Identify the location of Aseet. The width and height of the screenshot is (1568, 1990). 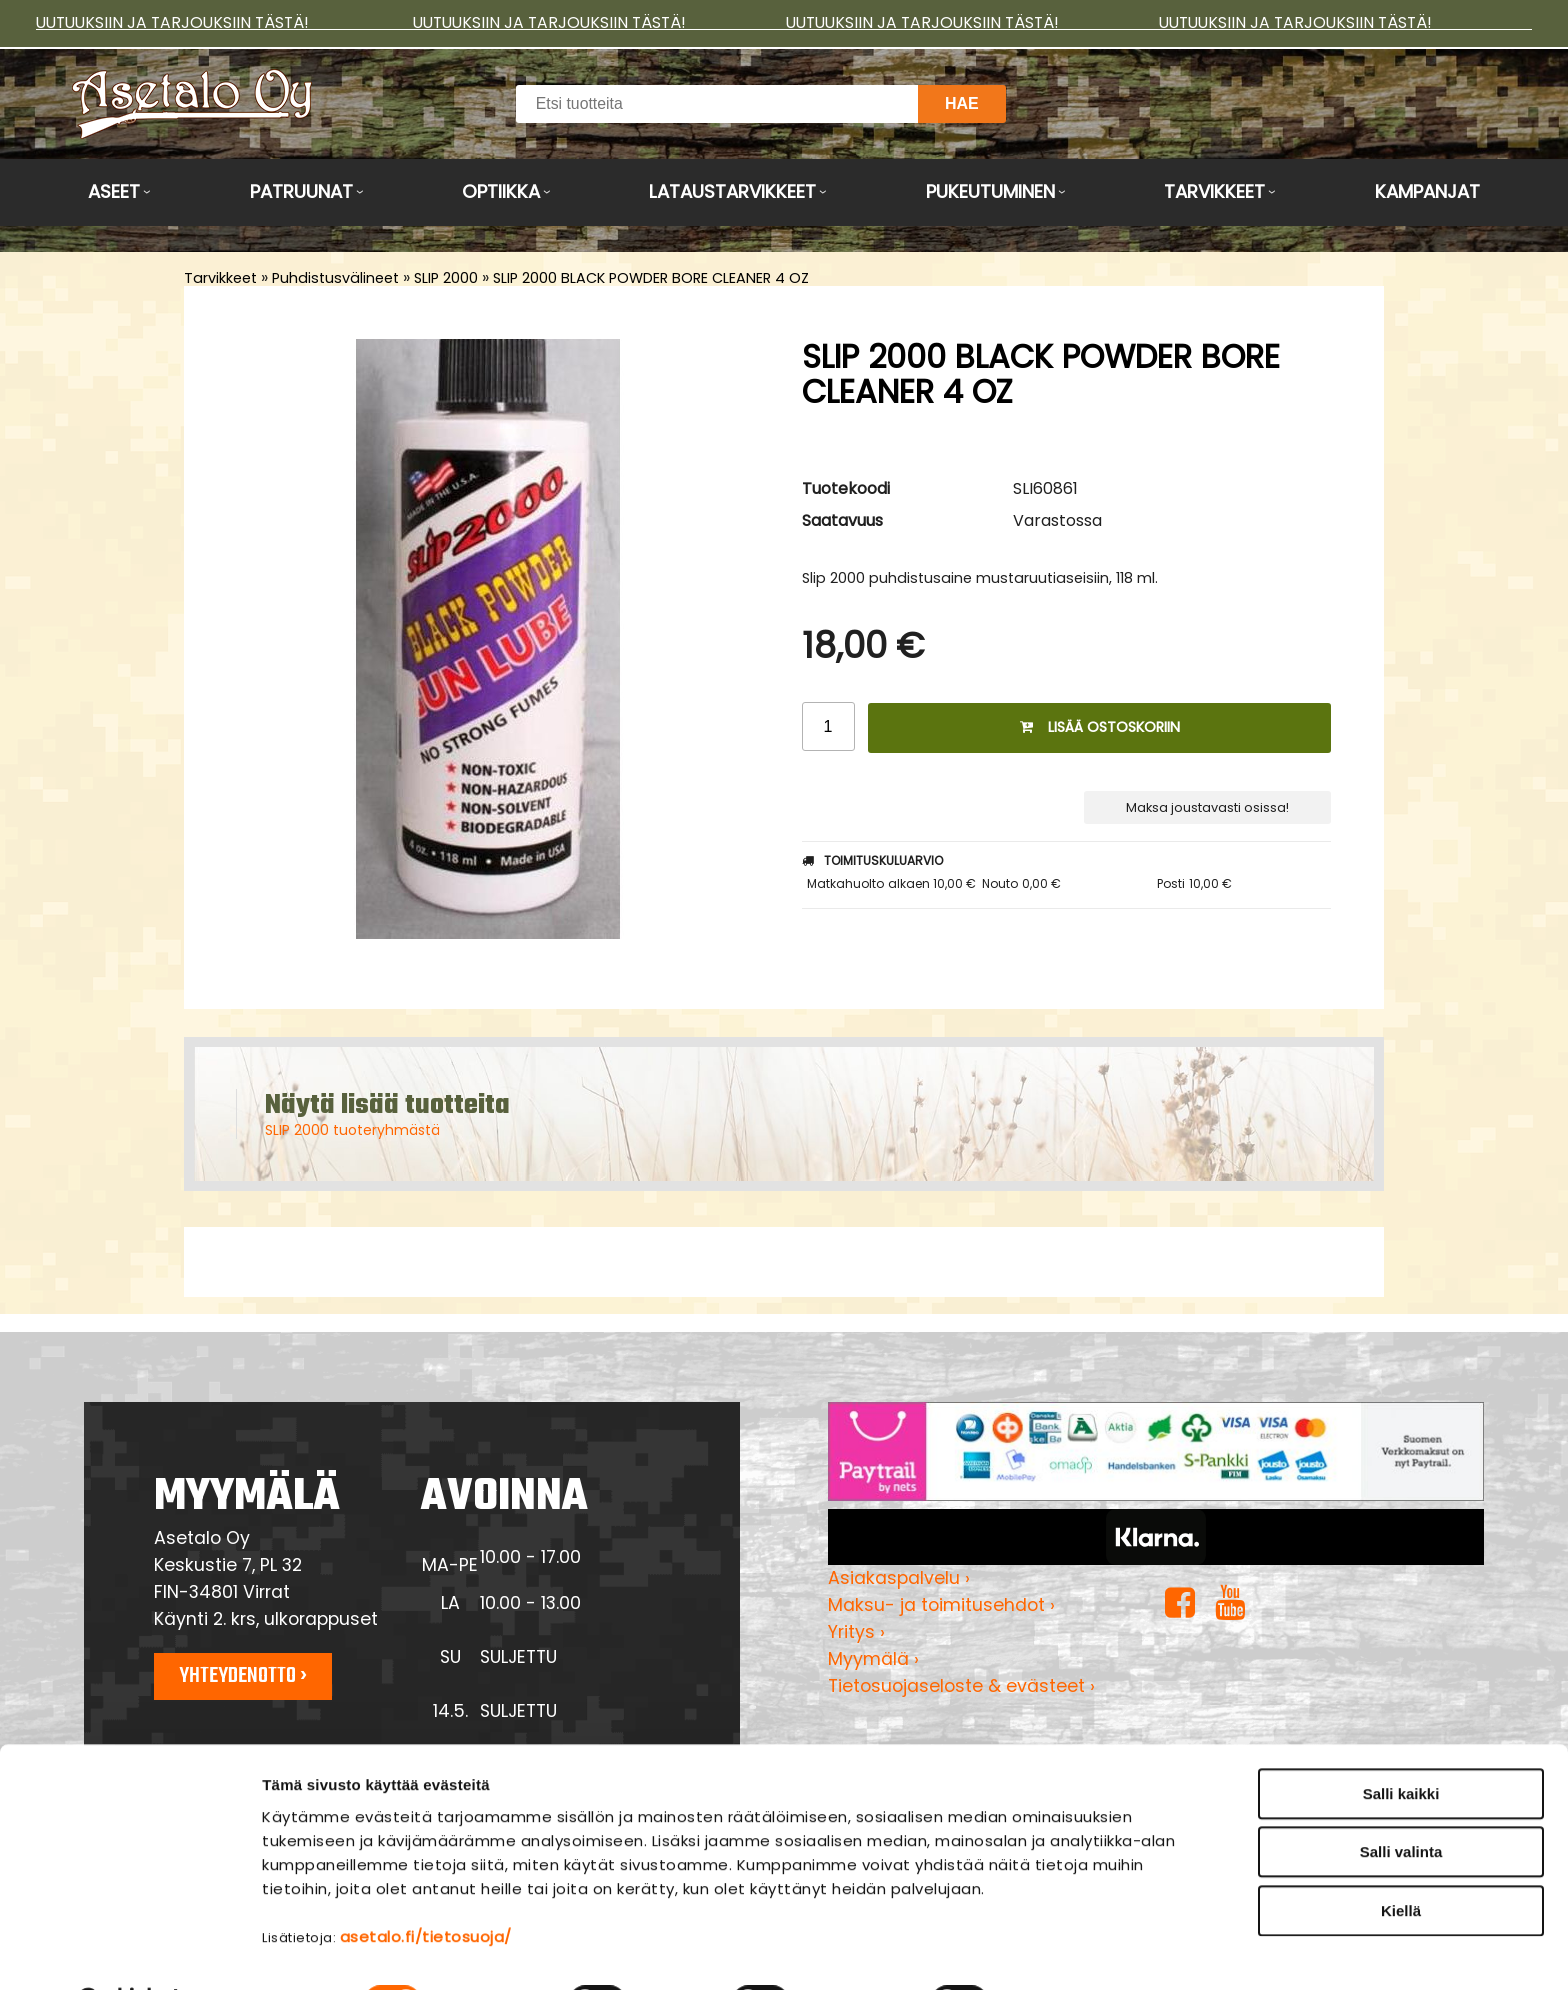
(114, 191).